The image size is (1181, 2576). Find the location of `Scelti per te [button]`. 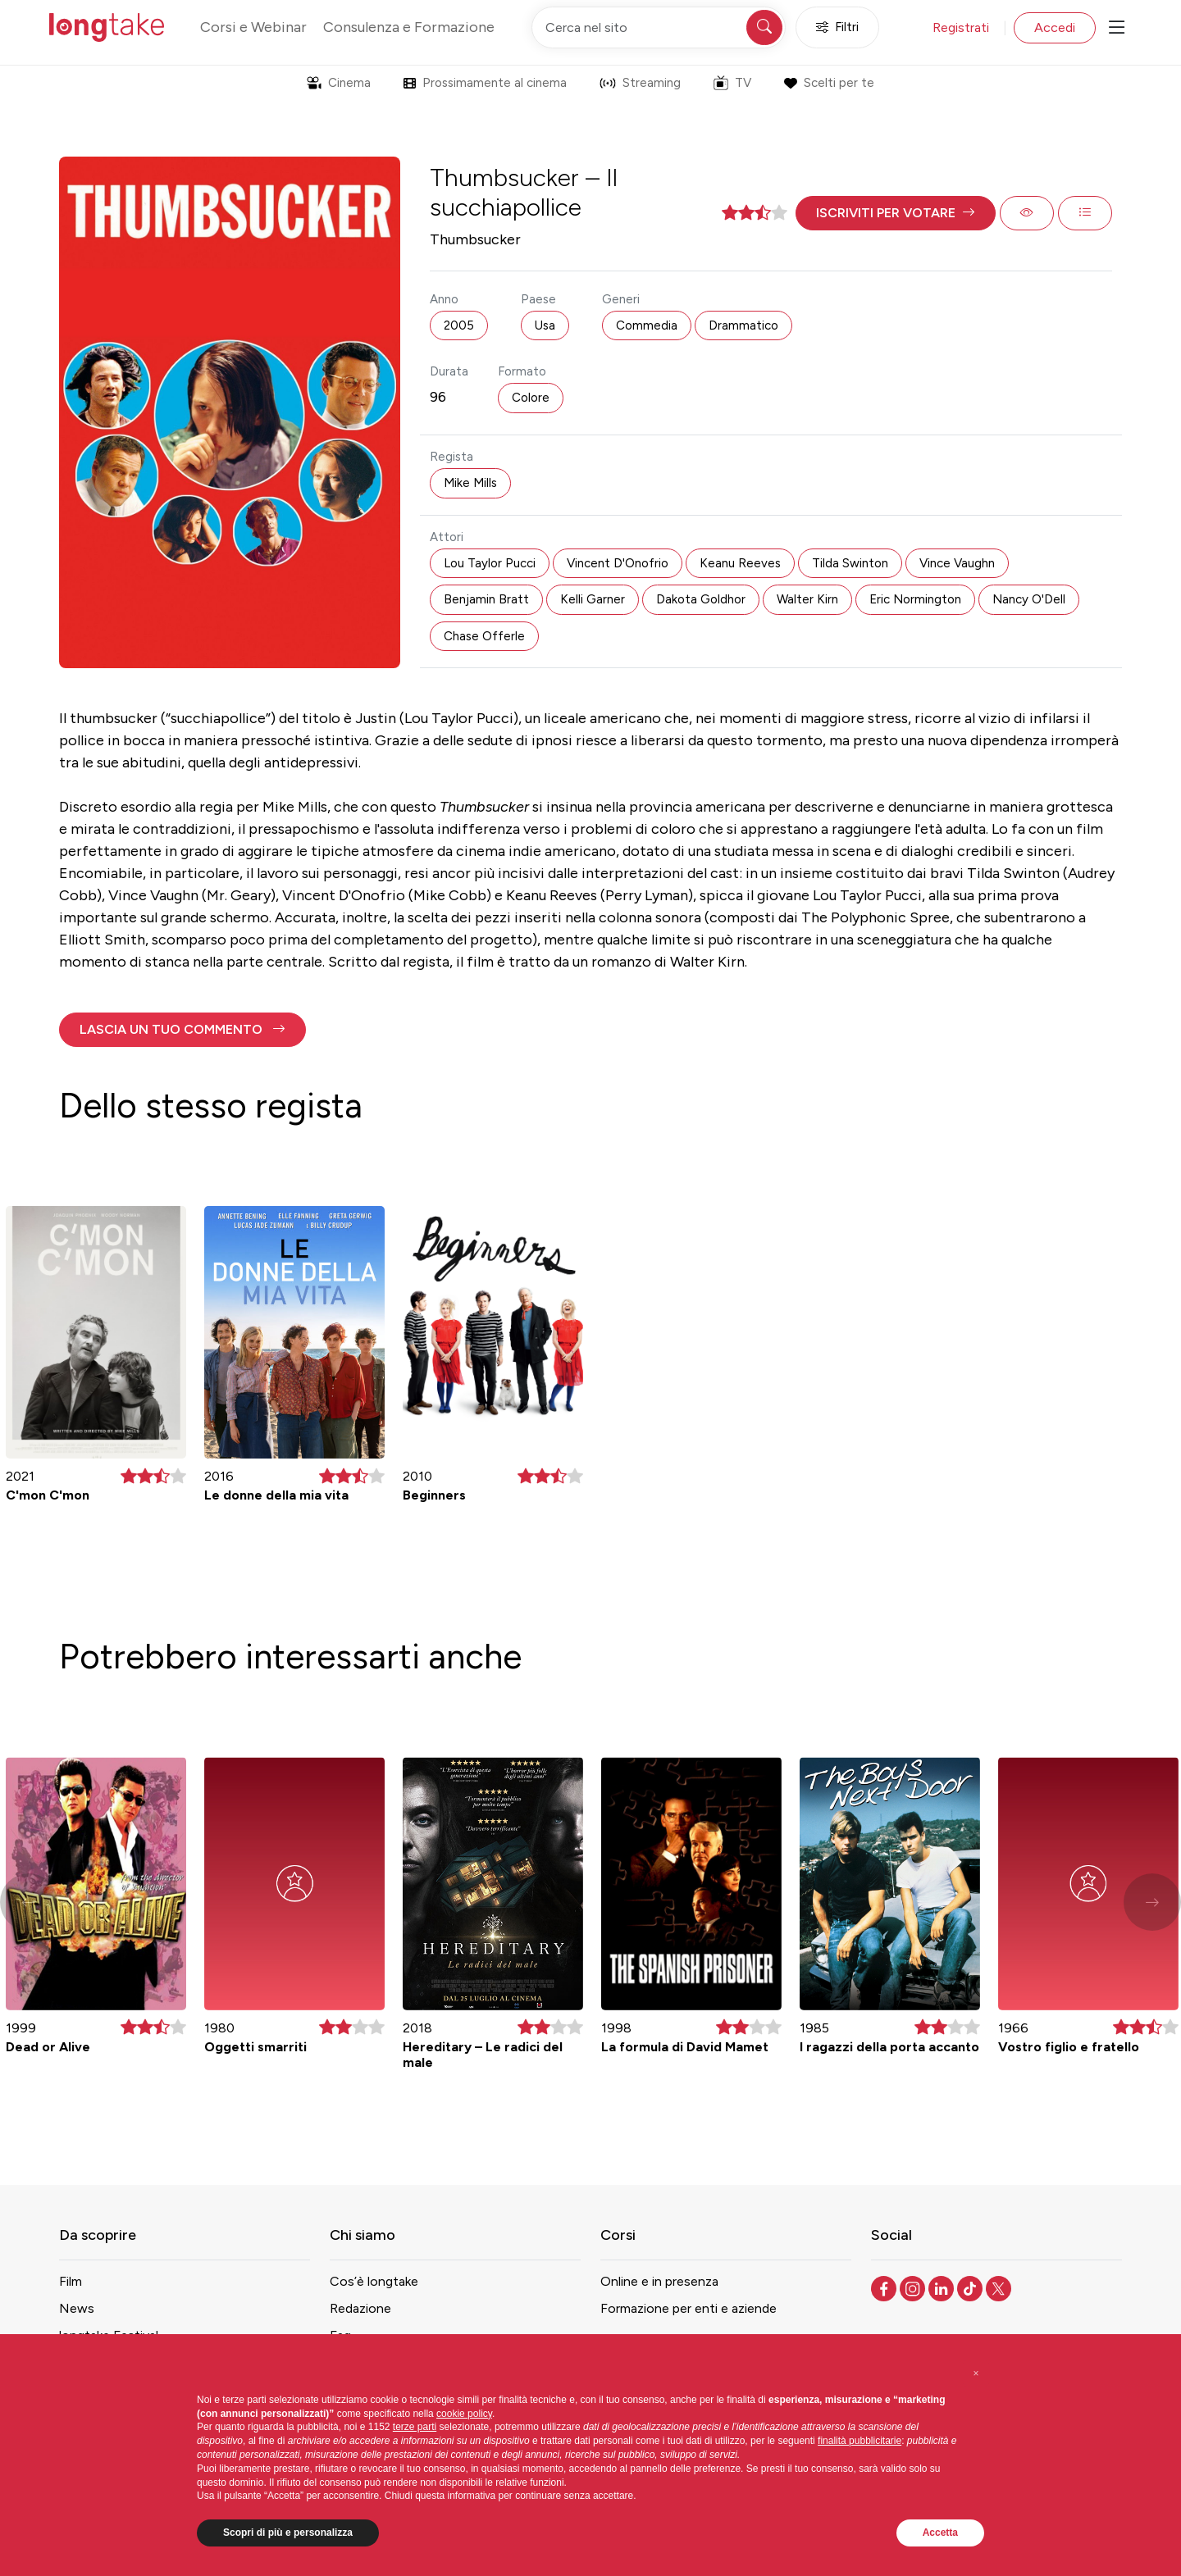

Scelti per te [button] is located at coordinates (828, 82).